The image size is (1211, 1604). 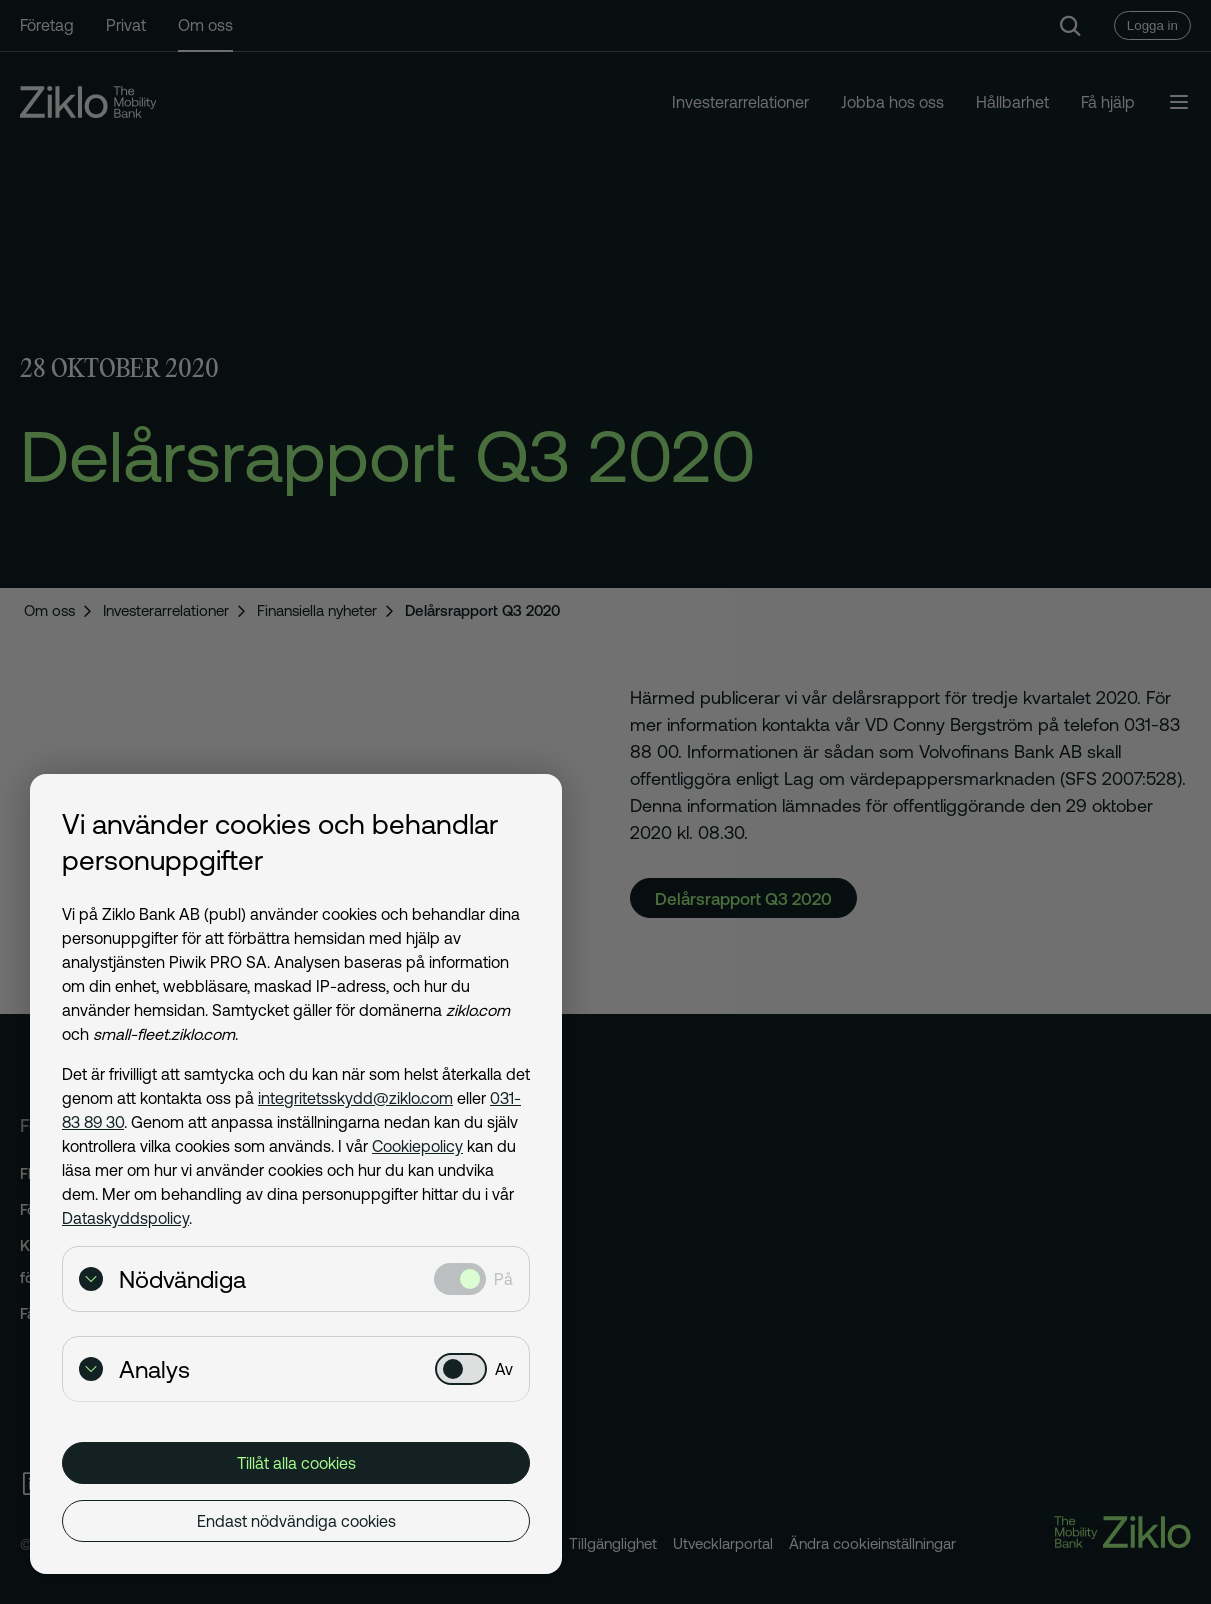 I want to click on Analys [Visa detaljer för Analys], so click(x=134, y=1369).